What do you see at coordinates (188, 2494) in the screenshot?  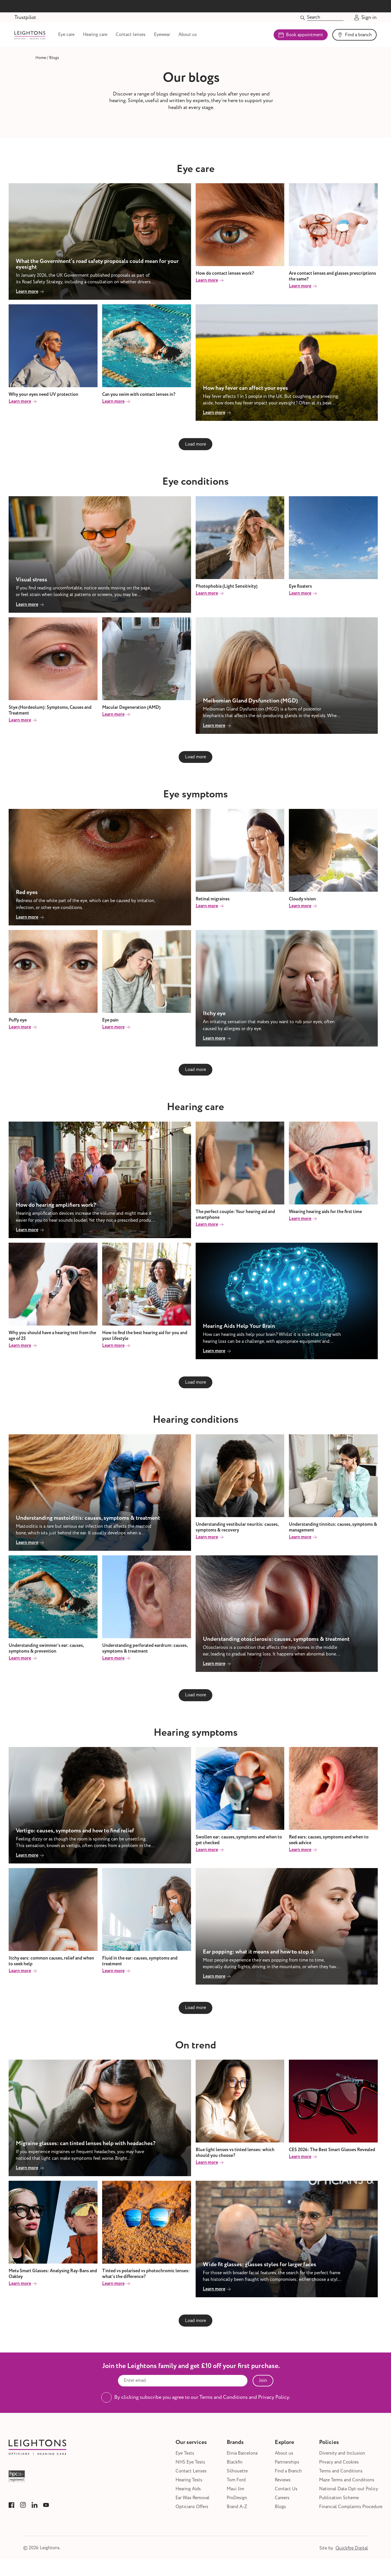 I see `Hearing Aids [Link to Hearing Aids]` at bounding box center [188, 2494].